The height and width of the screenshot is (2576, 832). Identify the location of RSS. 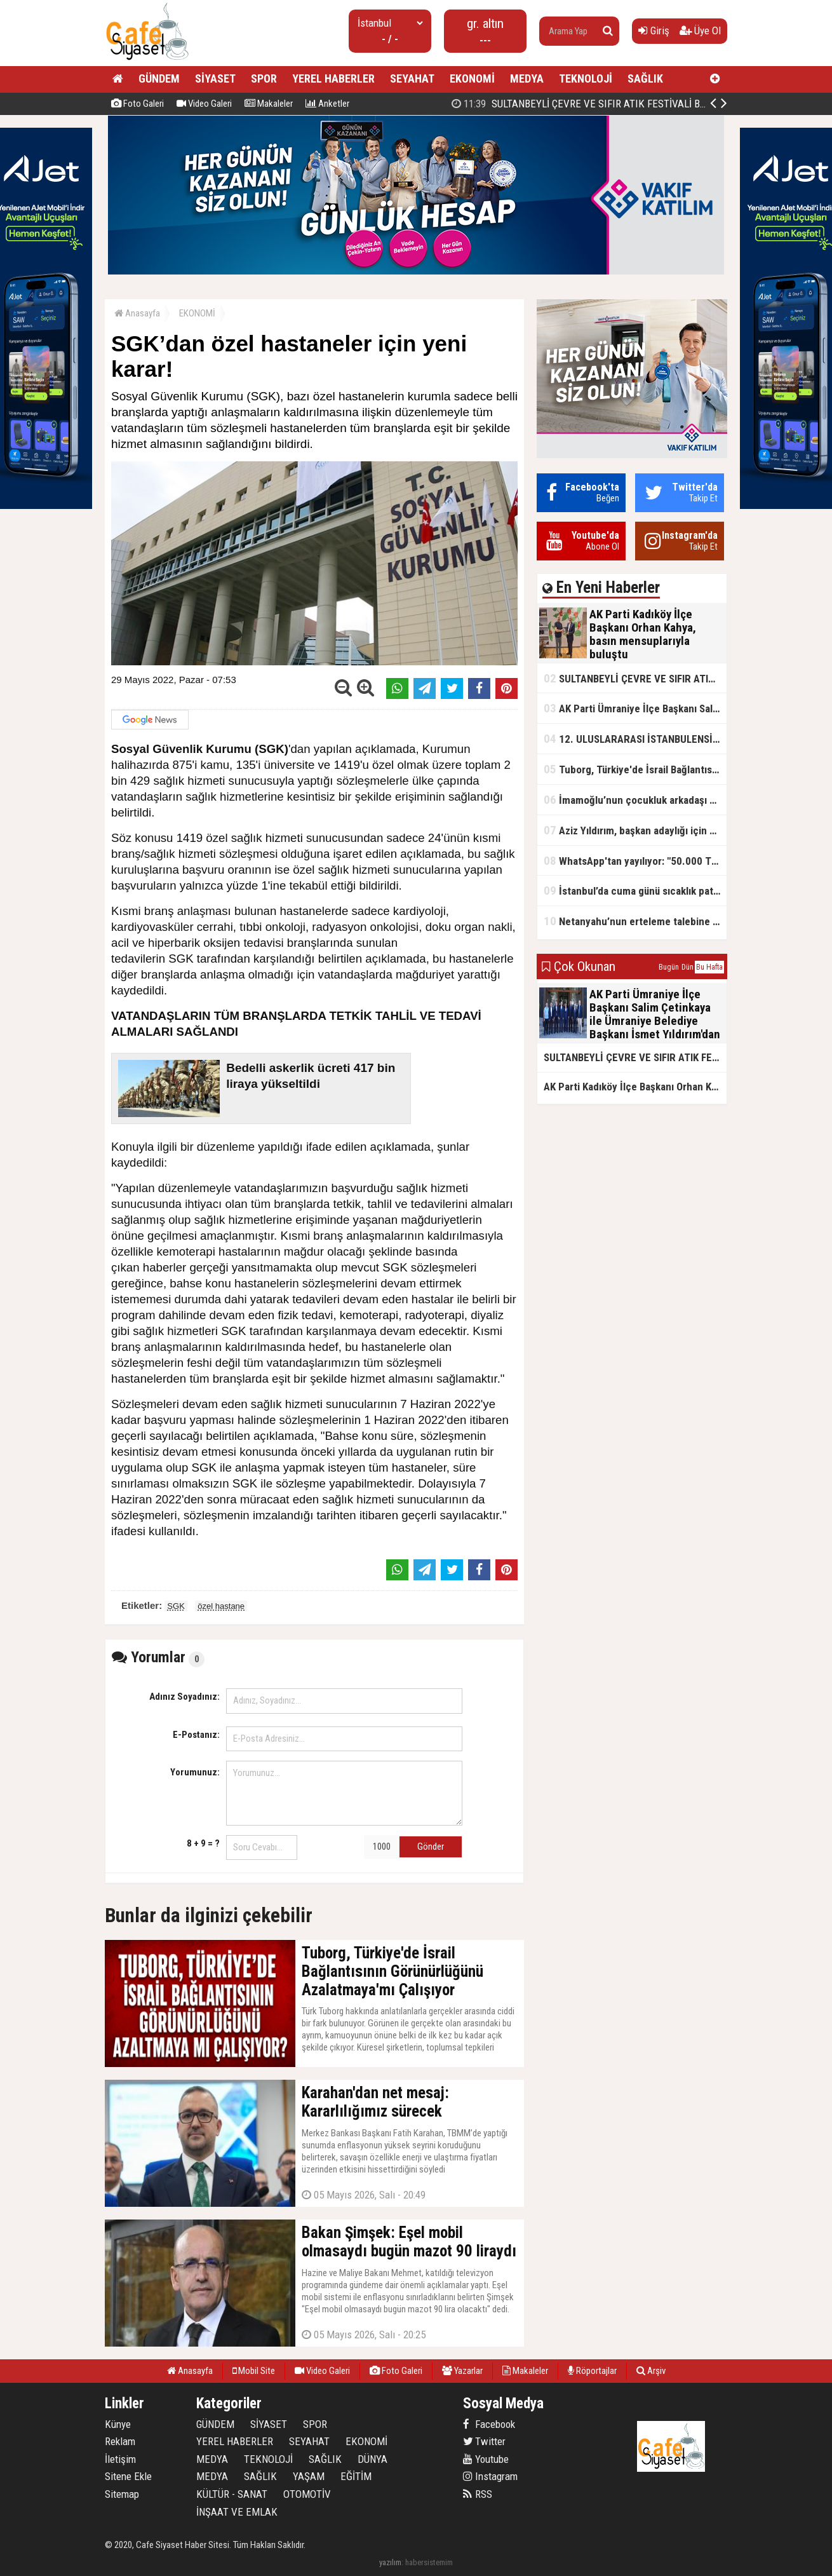
(477, 2494).